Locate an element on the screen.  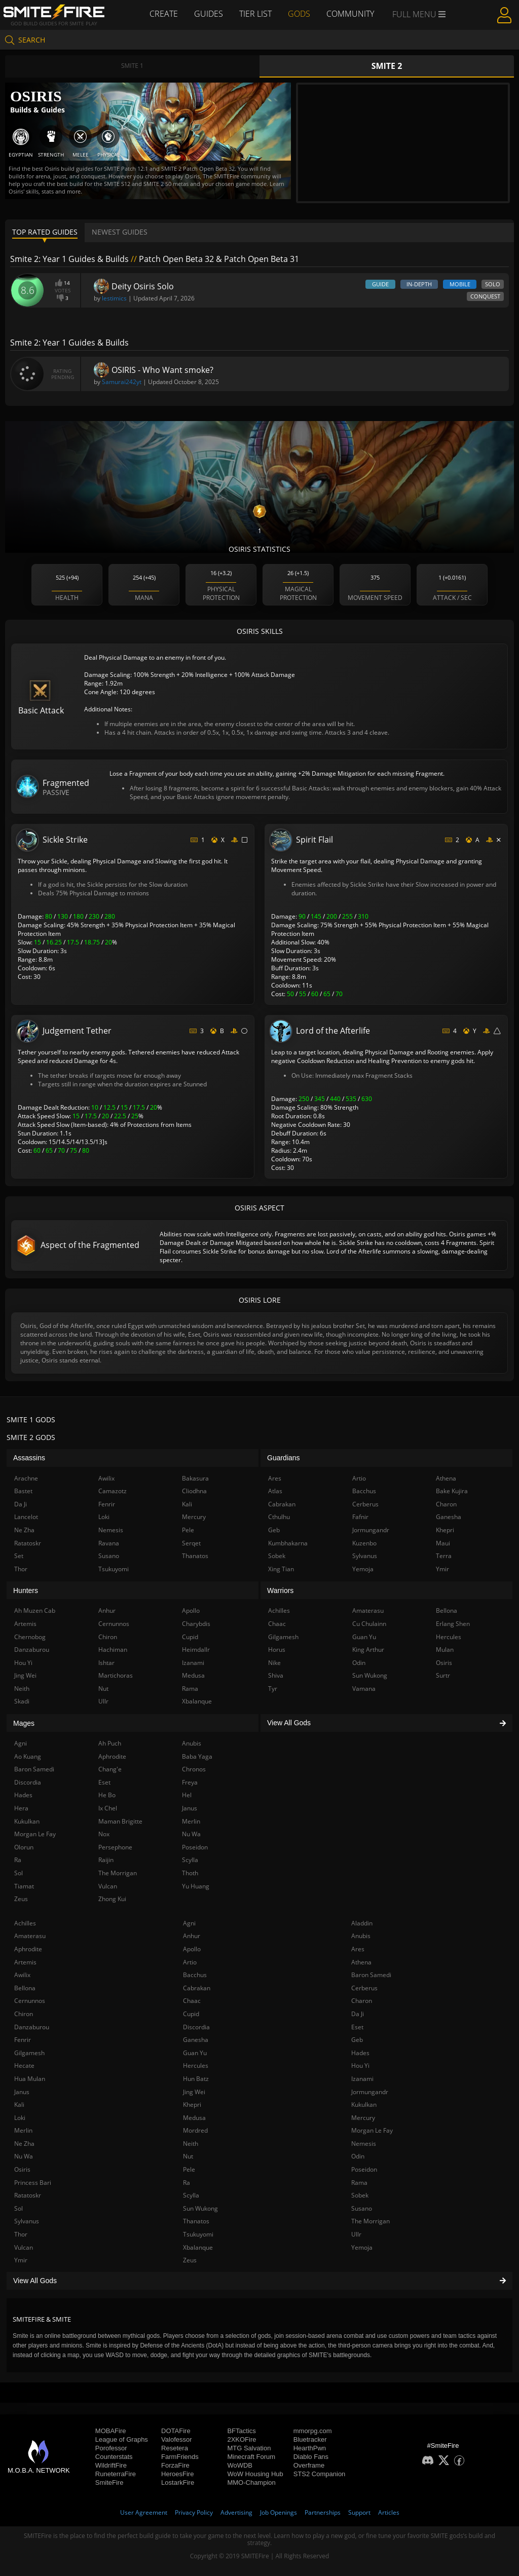
Job Openings is located at coordinates (278, 2512).